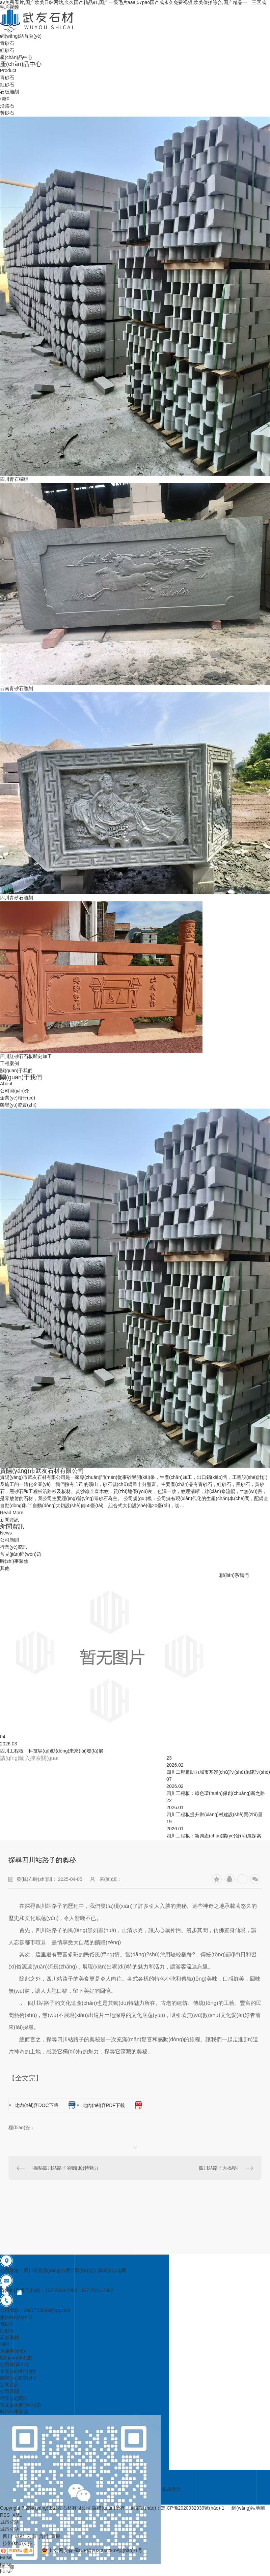 The width and height of the screenshot is (270, 2576). Describe the element at coordinates (31, 2536) in the screenshot. I see `云南` at that location.